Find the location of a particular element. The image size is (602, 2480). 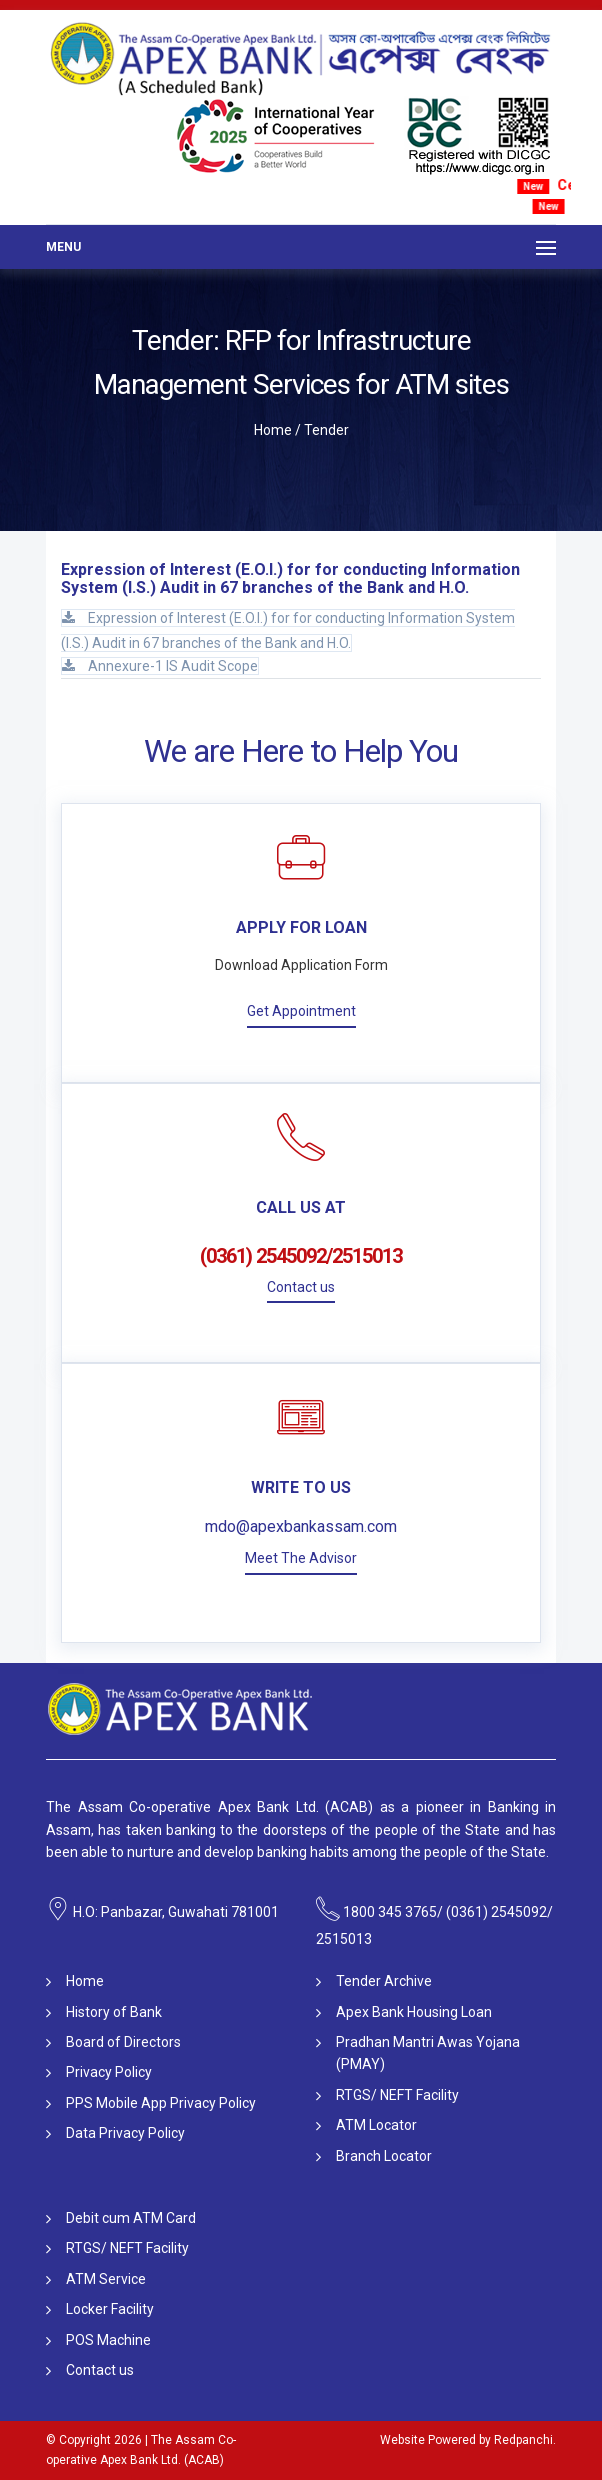

Tender Archive is located at coordinates (384, 1981).